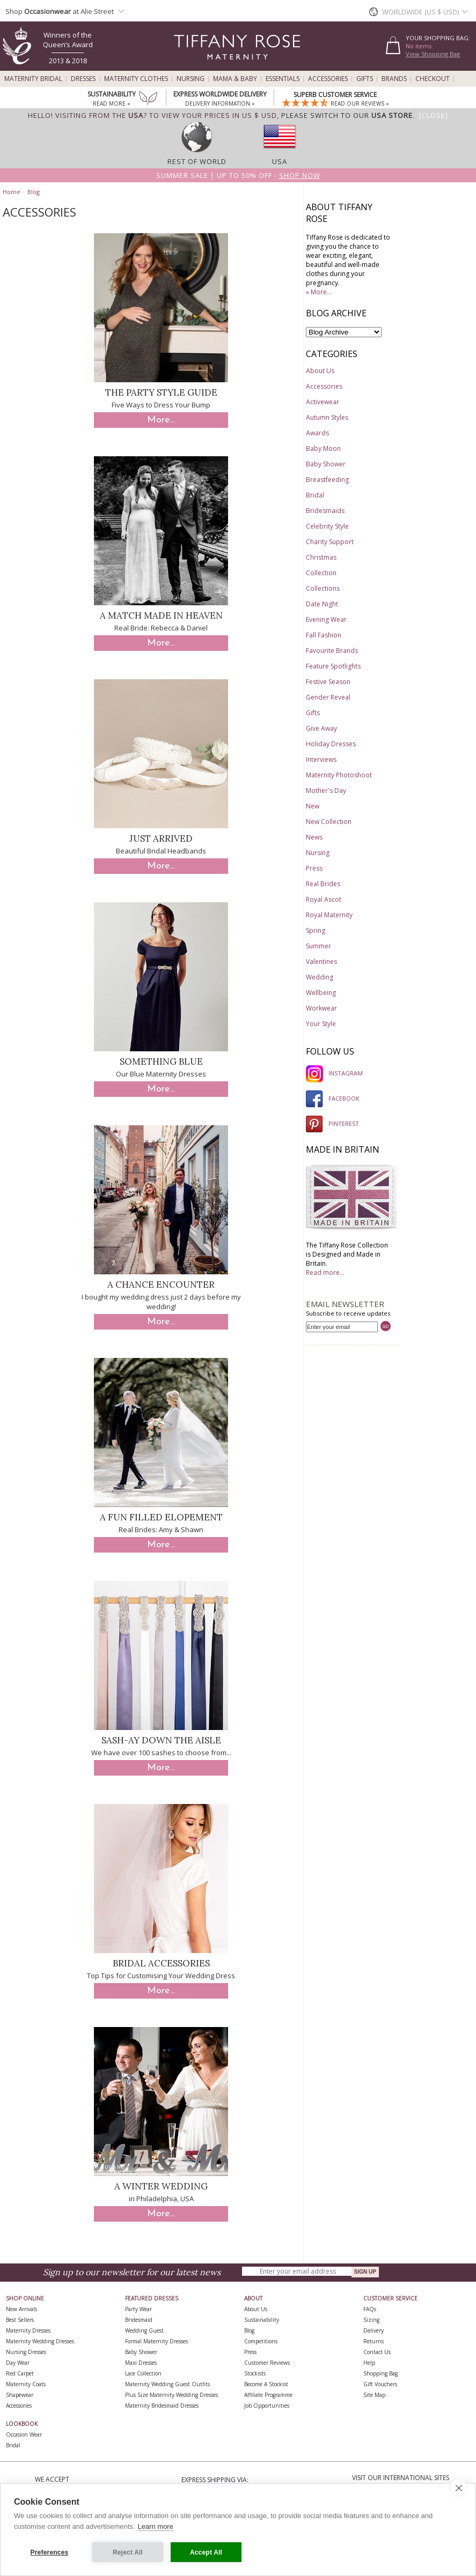 Image resolution: width=476 pixels, height=2576 pixels. What do you see at coordinates (282, 79) in the screenshot?
I see `Essentials` at bounding box center [282, 79].